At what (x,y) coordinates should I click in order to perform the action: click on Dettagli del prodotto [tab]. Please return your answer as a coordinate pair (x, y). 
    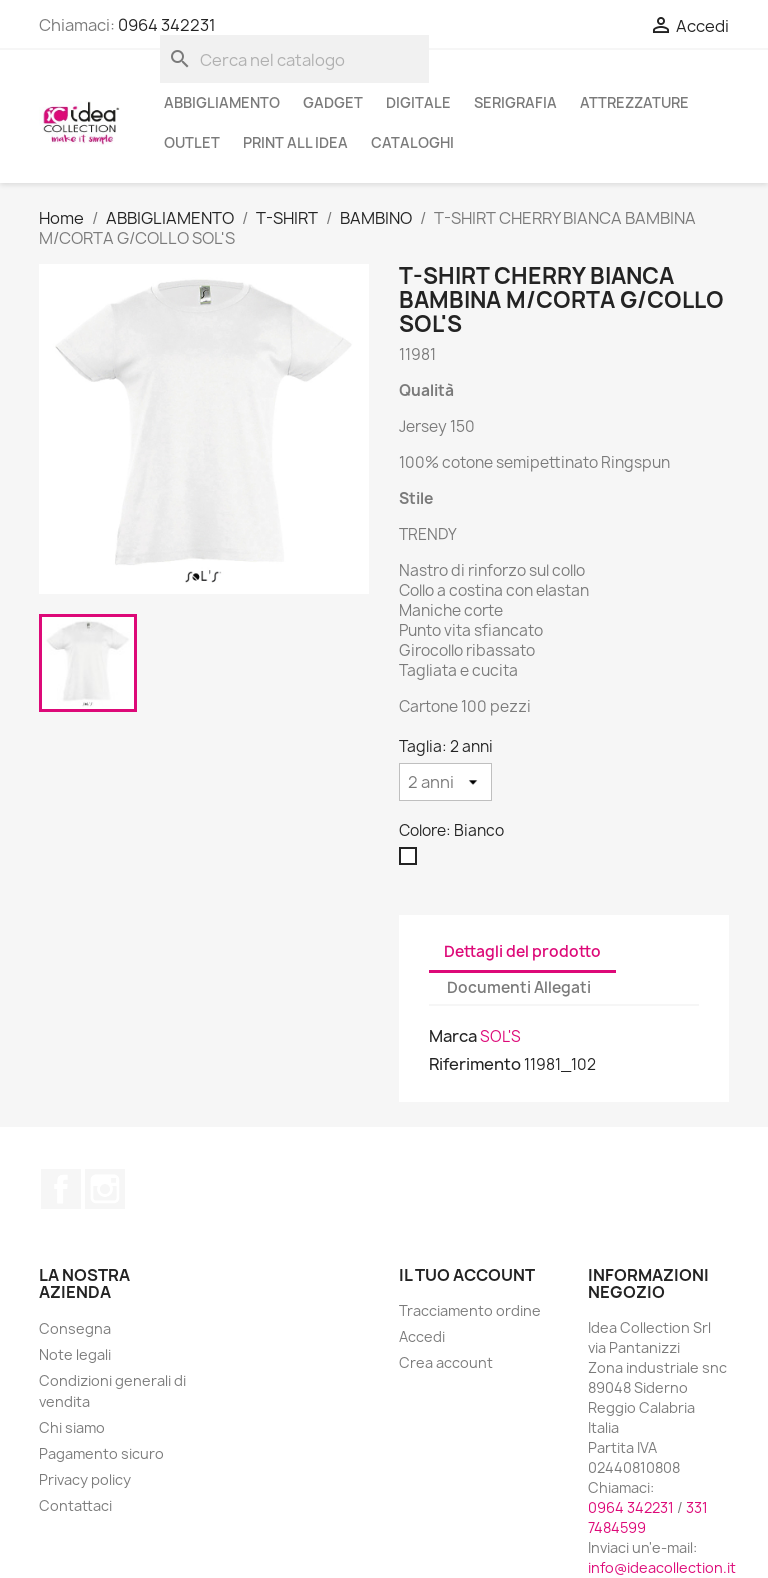
    Looking at the image, I should click on (522, 951).